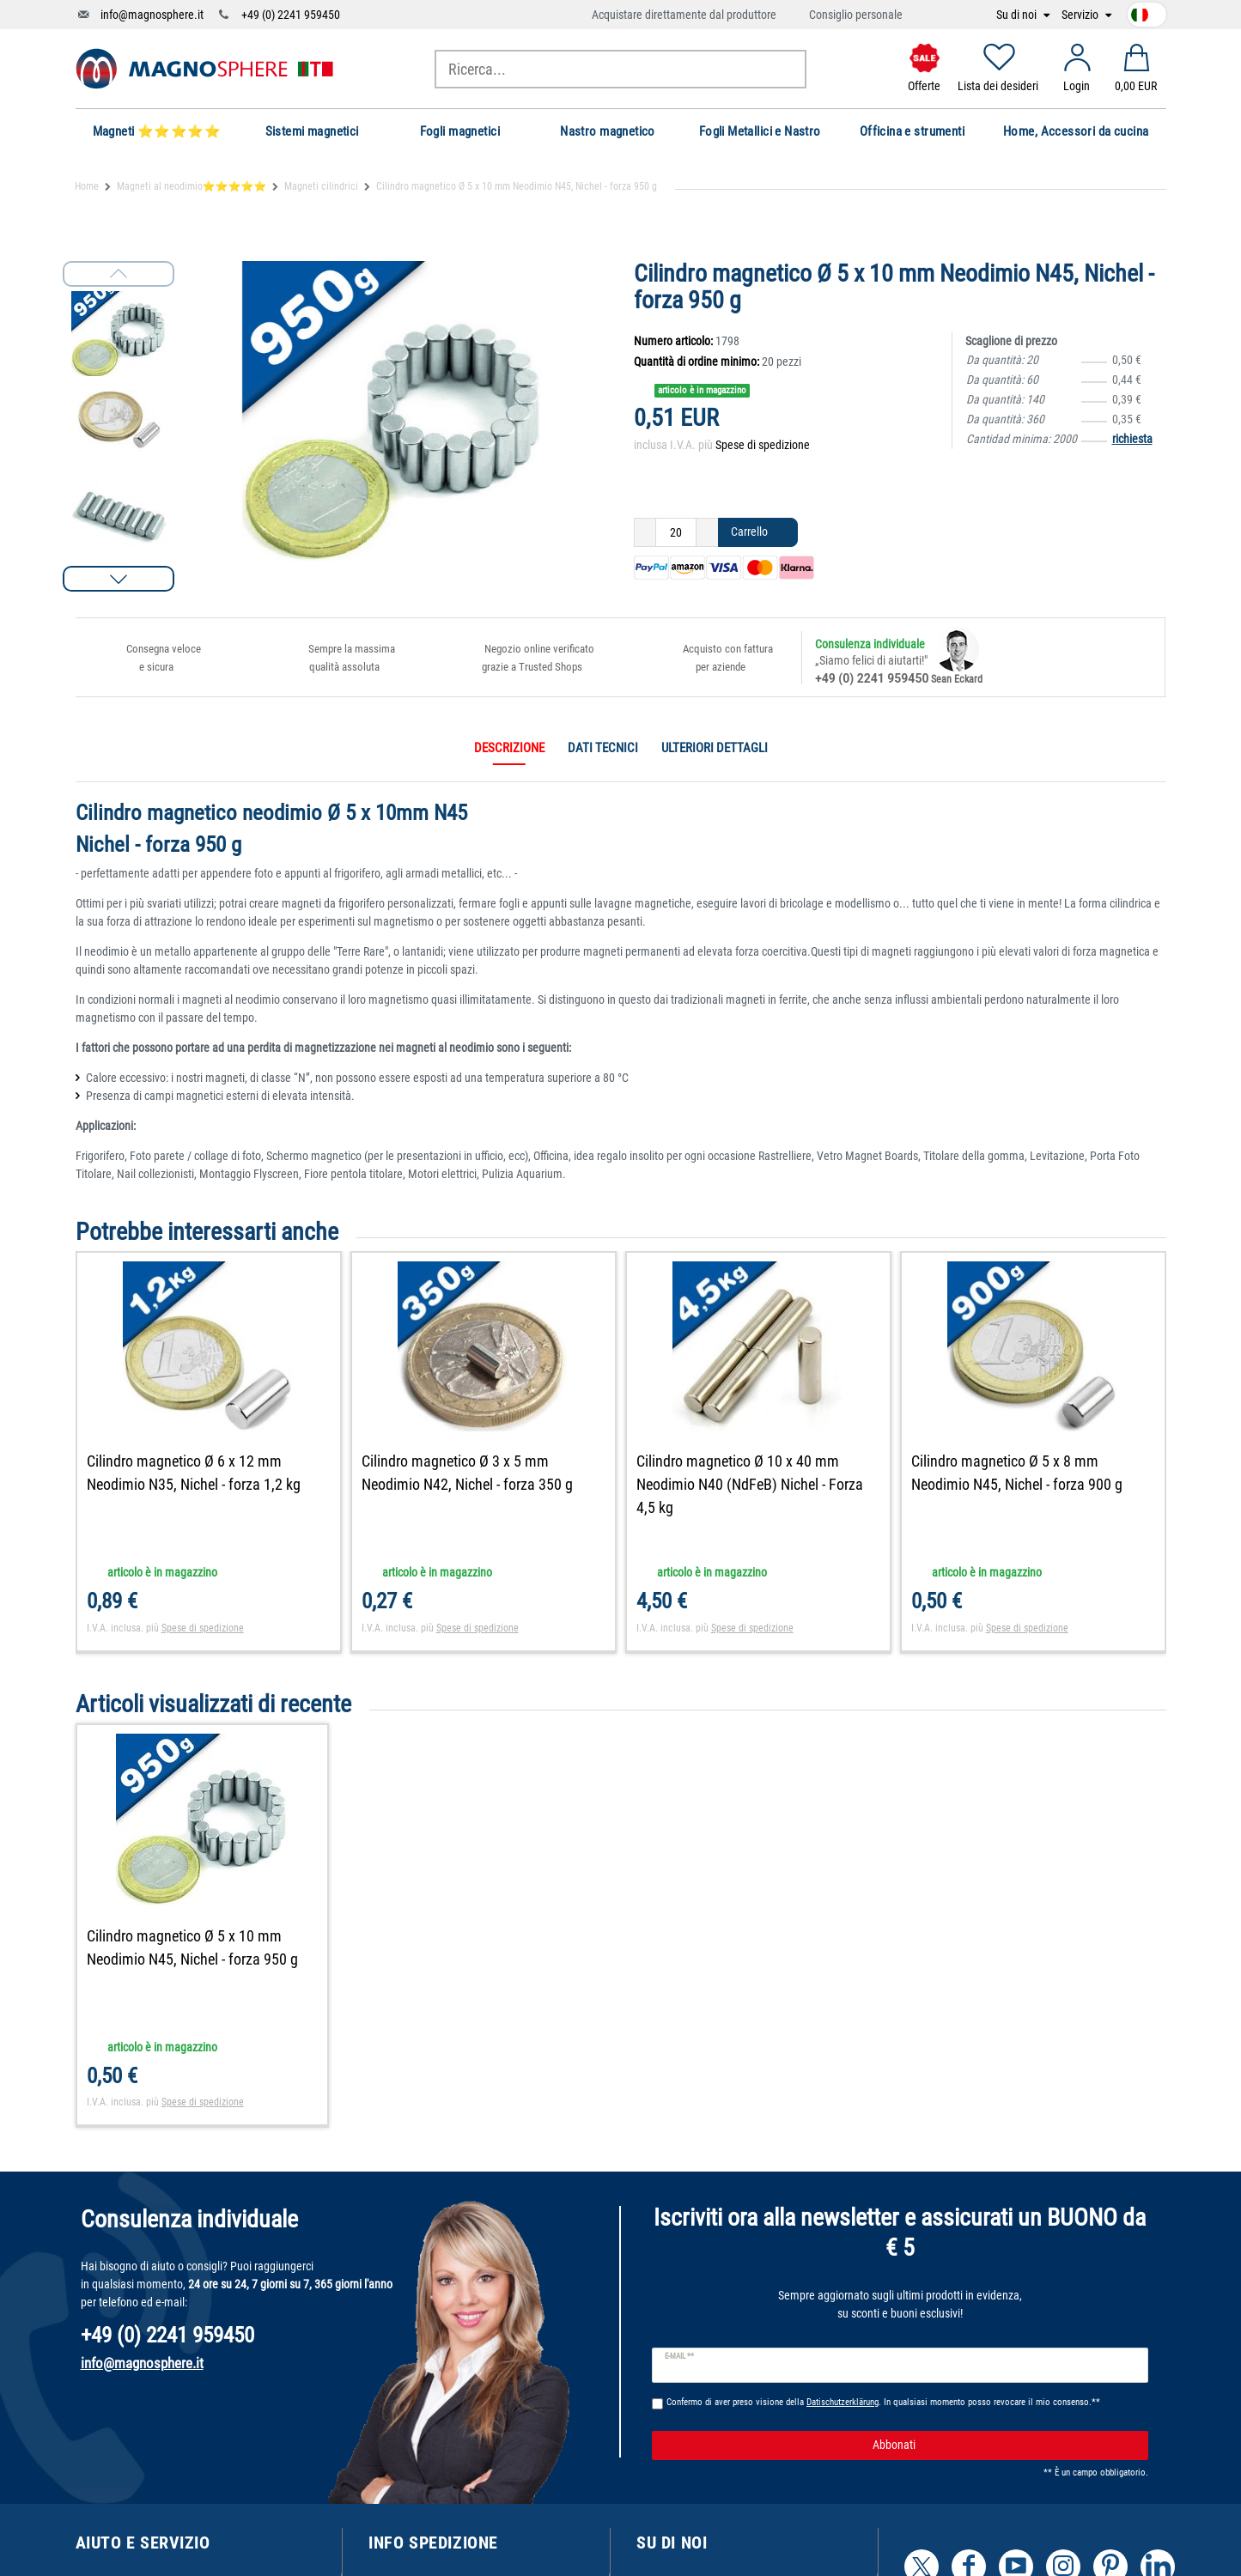  I want to click on Descrizione [tab], so click(509, 748).